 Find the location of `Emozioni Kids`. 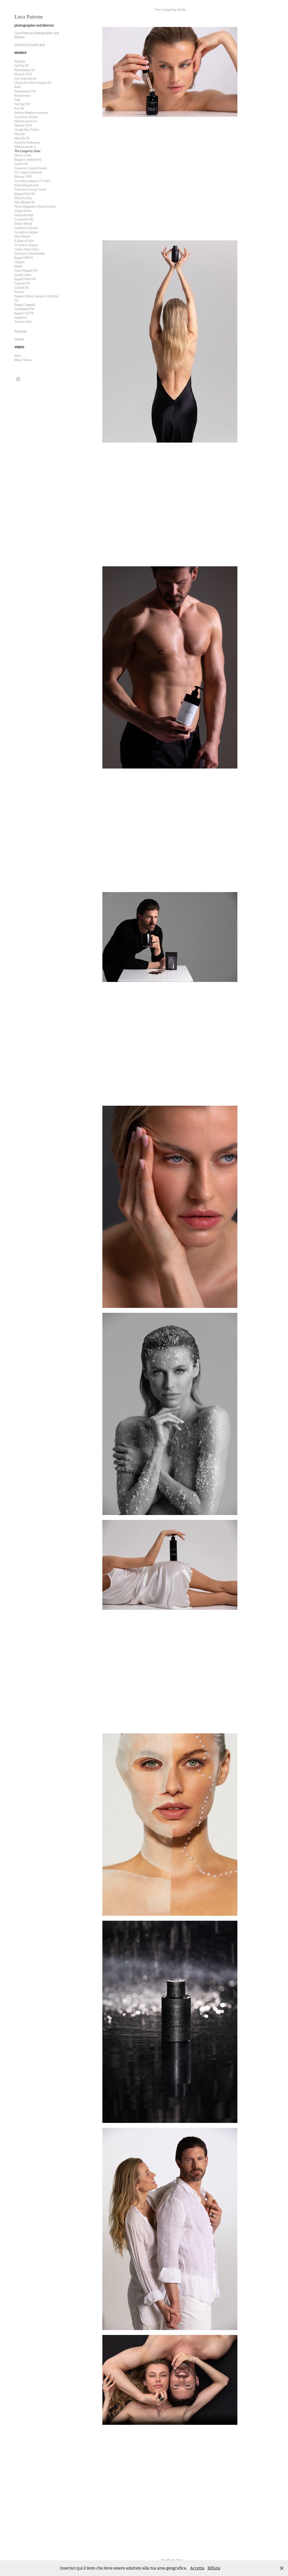

Emozioni Kids is located at coordinates (23, 215).